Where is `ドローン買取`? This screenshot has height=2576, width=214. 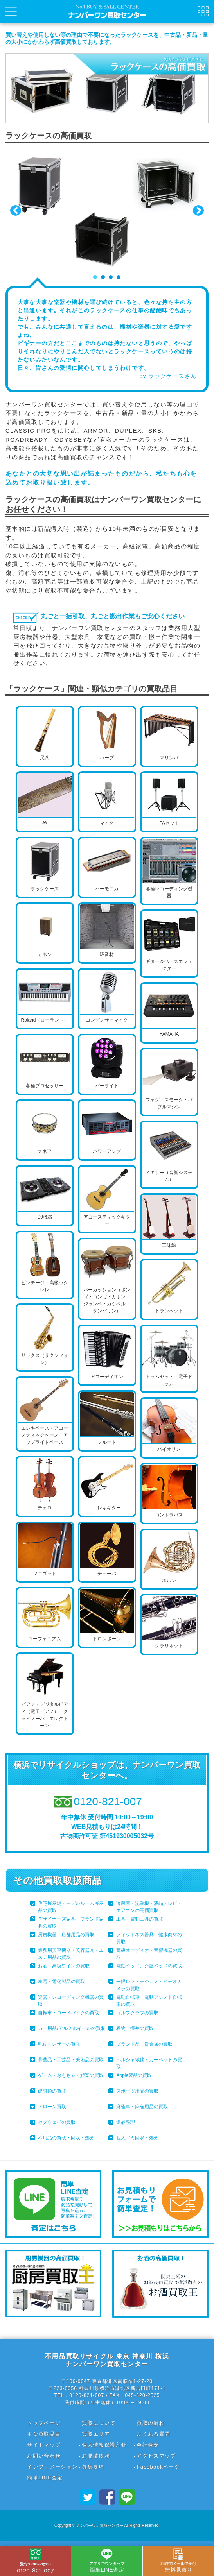
ドローン買取 is located at coordinates (52, 2106).